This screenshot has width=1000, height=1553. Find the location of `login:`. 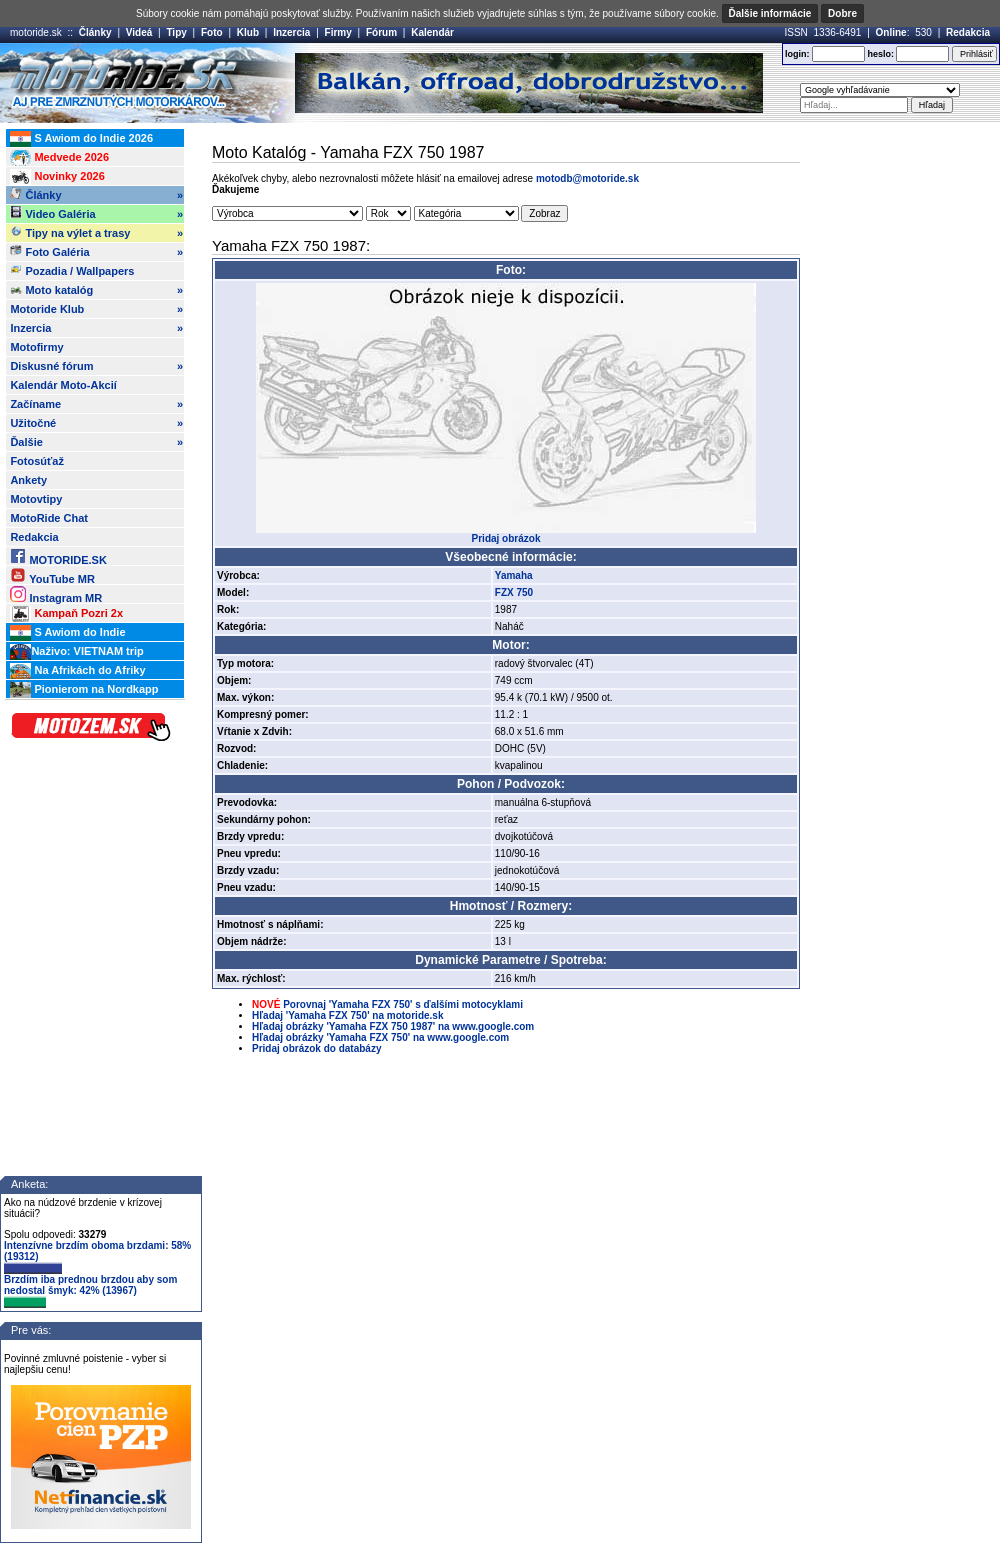

login: is located at coordinates (797, 54).